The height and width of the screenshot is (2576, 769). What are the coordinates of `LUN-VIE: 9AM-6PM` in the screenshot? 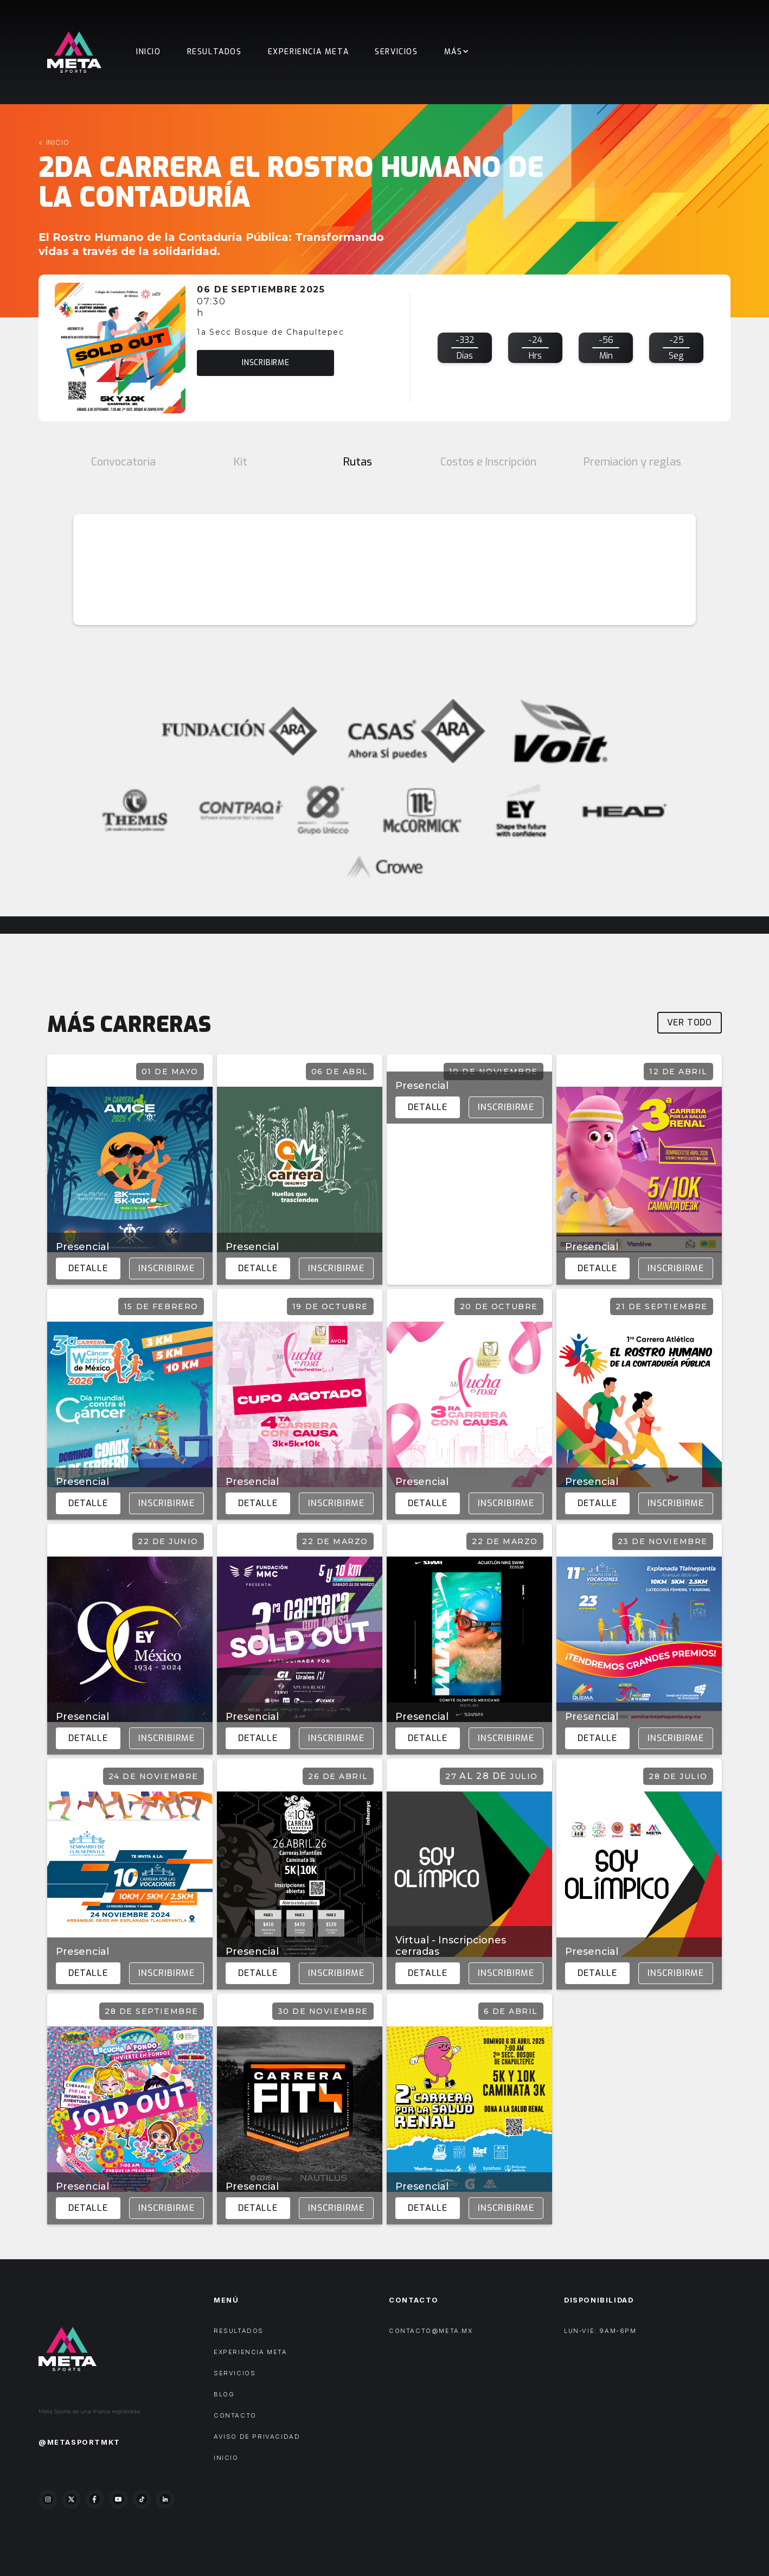 It's located at (600, 2331).